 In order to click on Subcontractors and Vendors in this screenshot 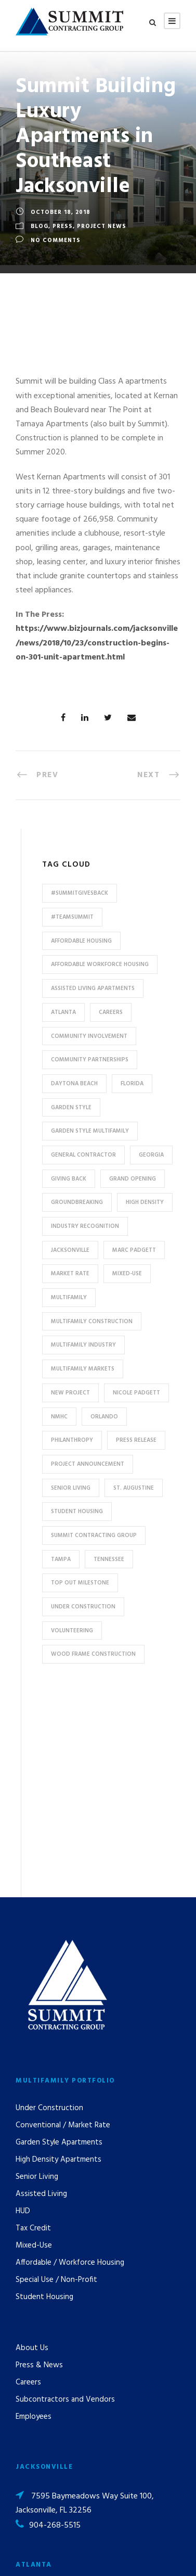, I will do `click(65, 2199)`.